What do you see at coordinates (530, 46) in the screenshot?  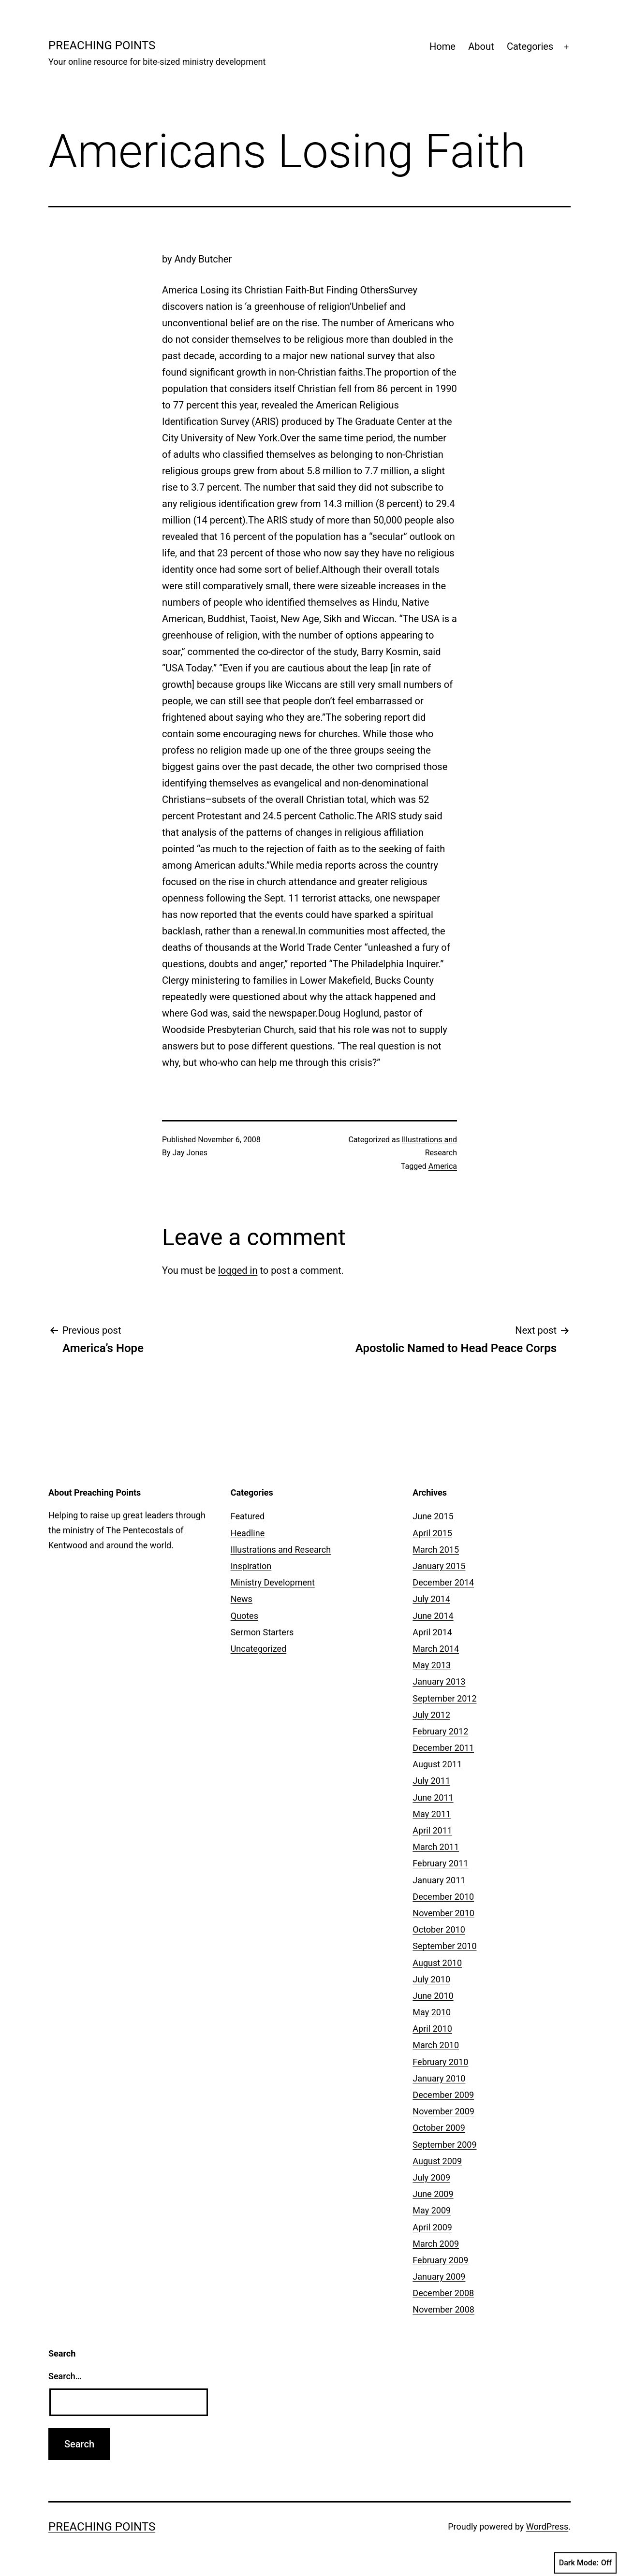 I see `Categories` at bounding box center [530, 46].